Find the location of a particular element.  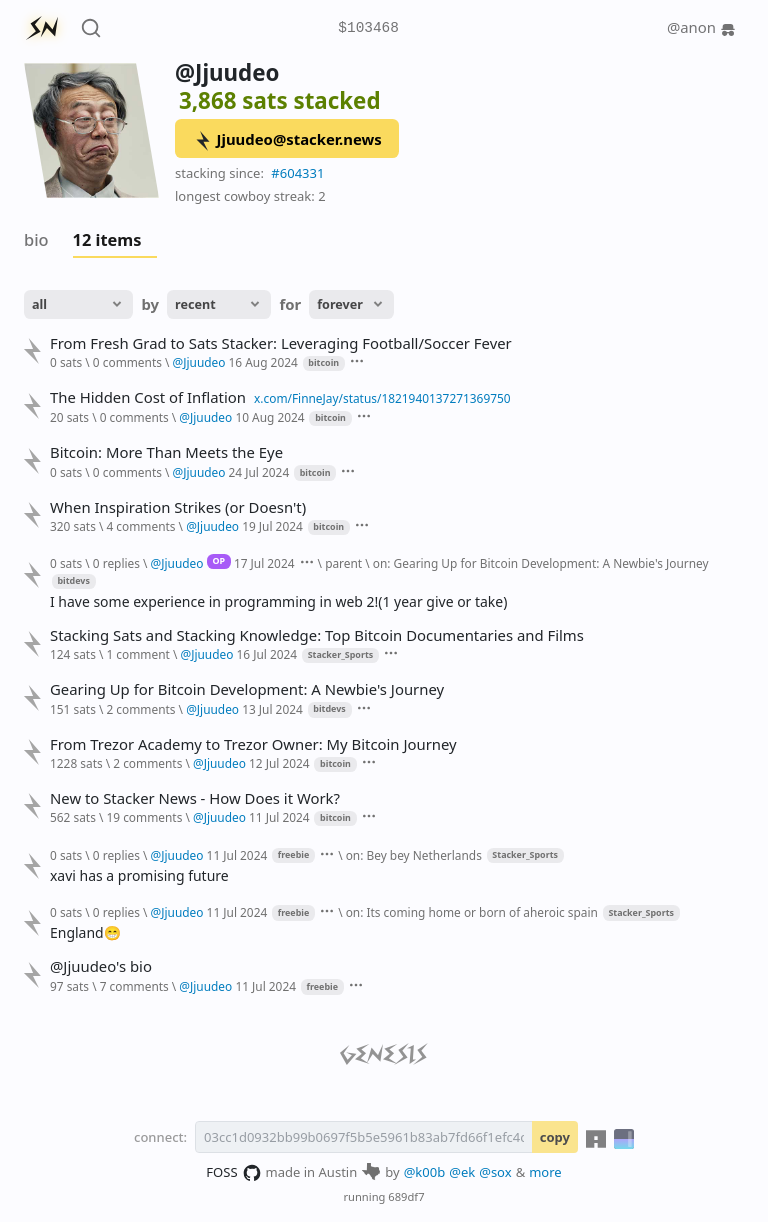

16 Jul 2024 is located at coordinates (266, 654).